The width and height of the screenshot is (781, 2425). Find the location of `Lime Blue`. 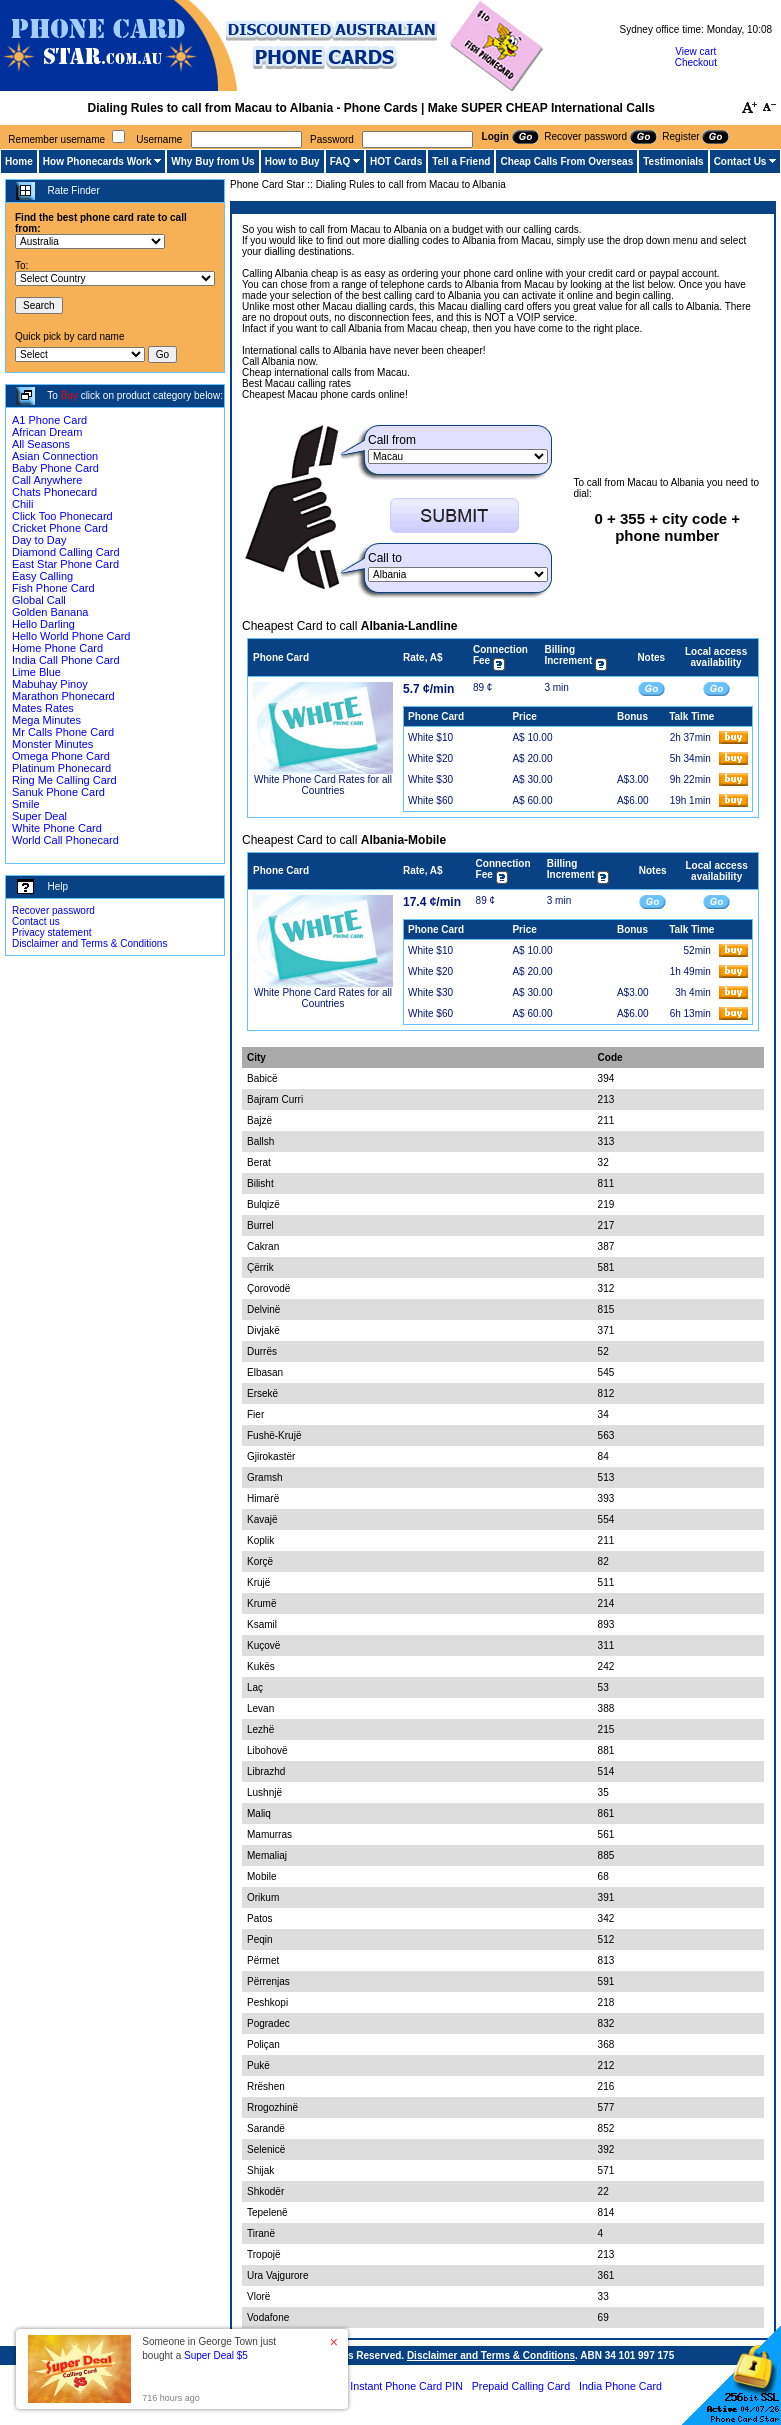

Lime Blue is located at coordinates (36, 672).